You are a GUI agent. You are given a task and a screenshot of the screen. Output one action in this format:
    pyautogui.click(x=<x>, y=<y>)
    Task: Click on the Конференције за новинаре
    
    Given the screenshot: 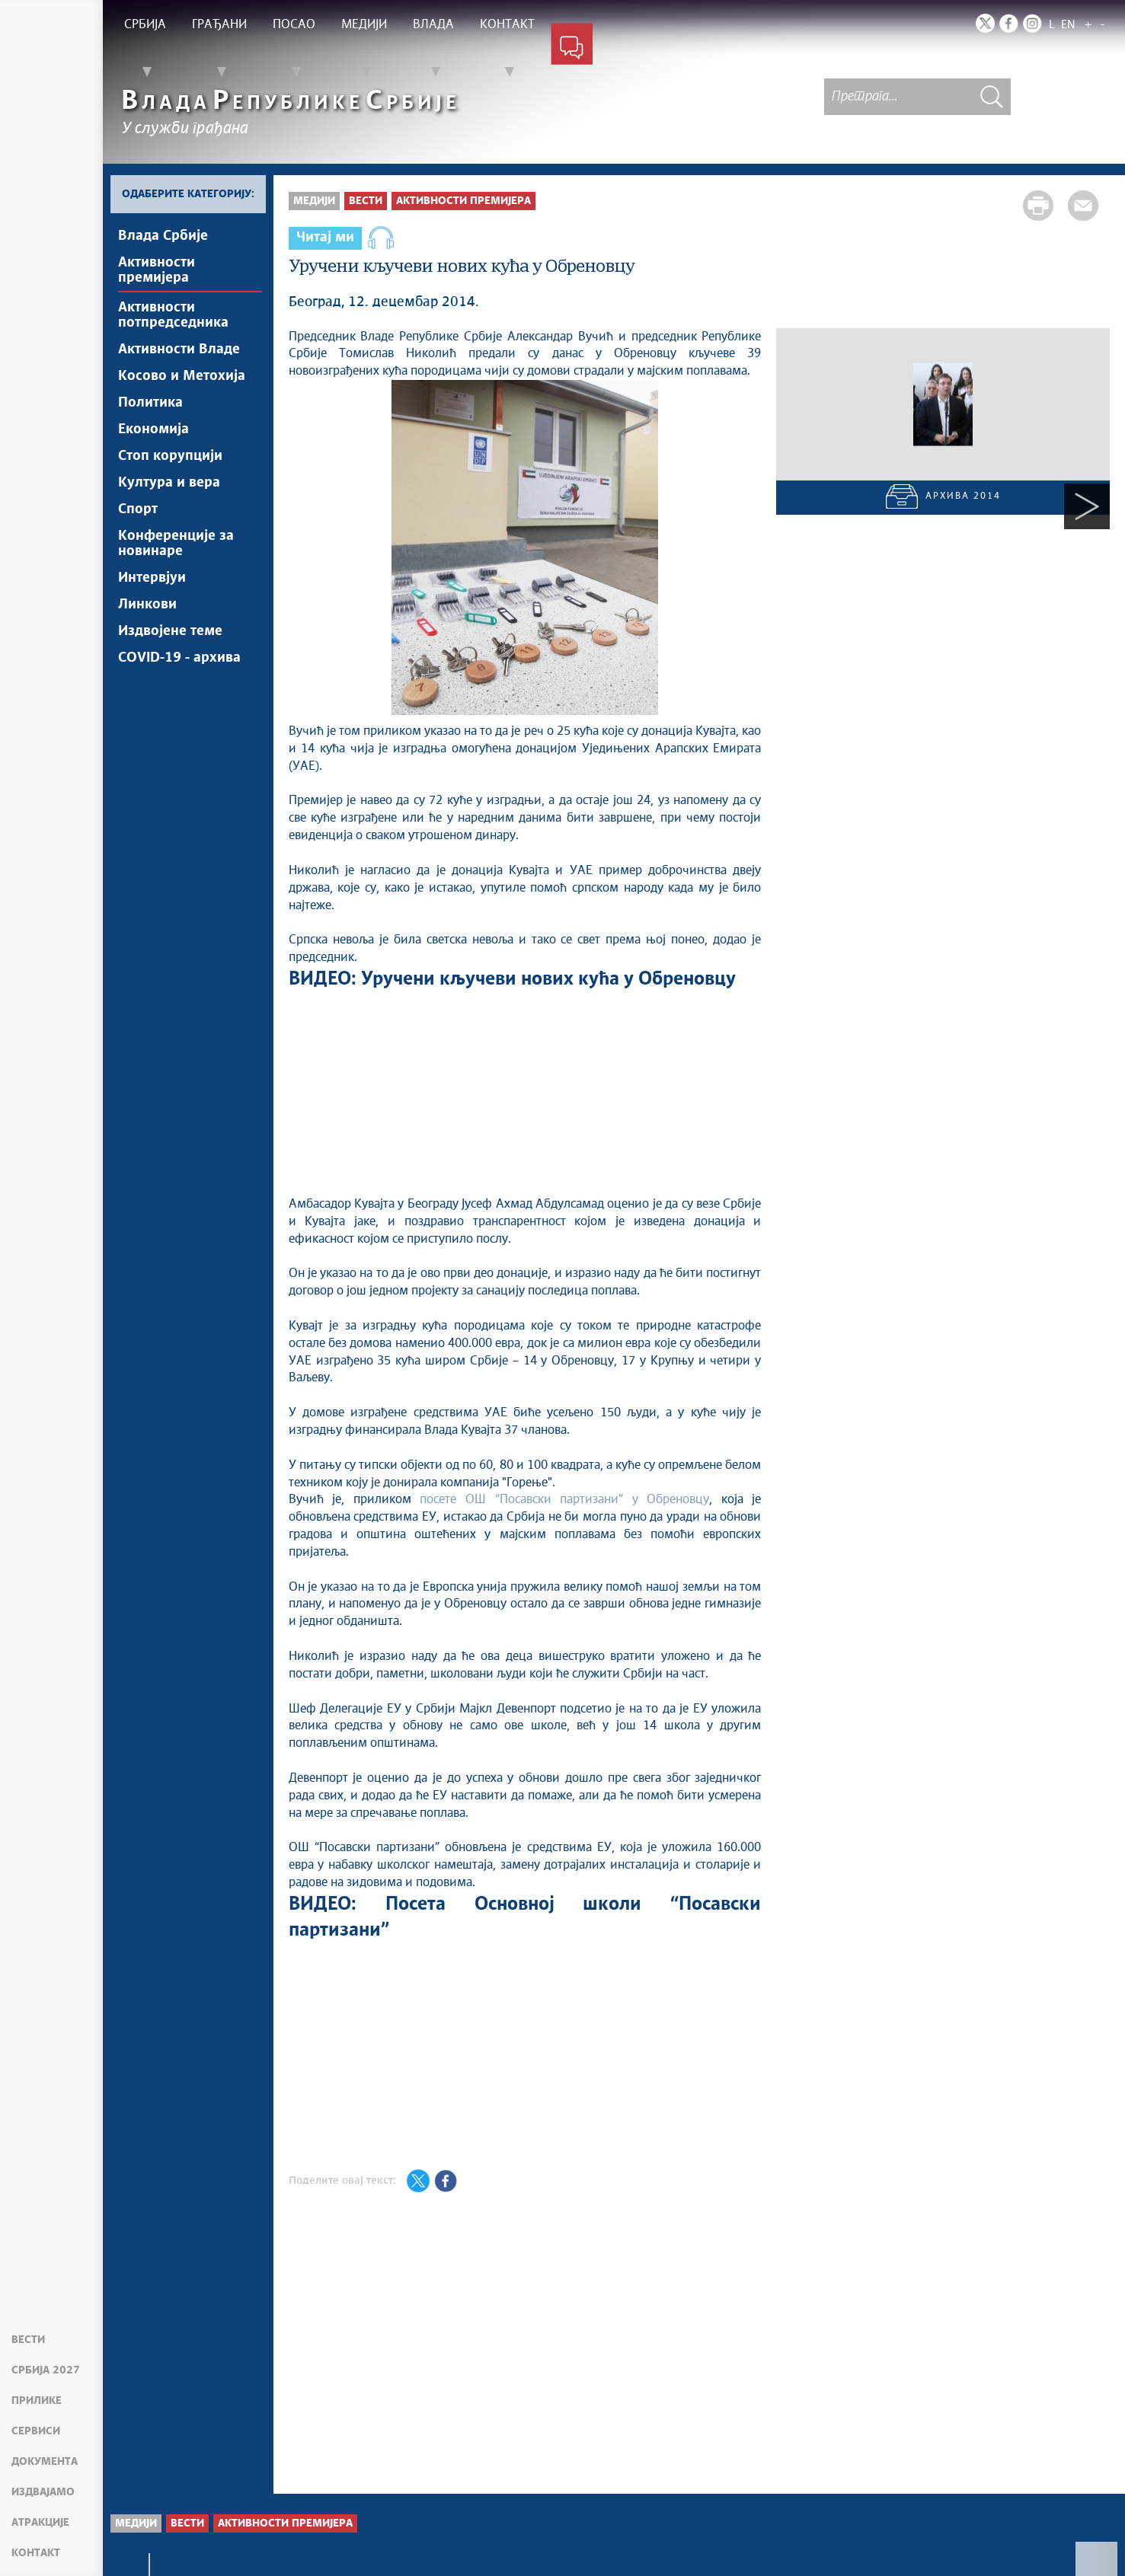 What is the action you would take?
    pyautogui.click(x=176, y=543)
    